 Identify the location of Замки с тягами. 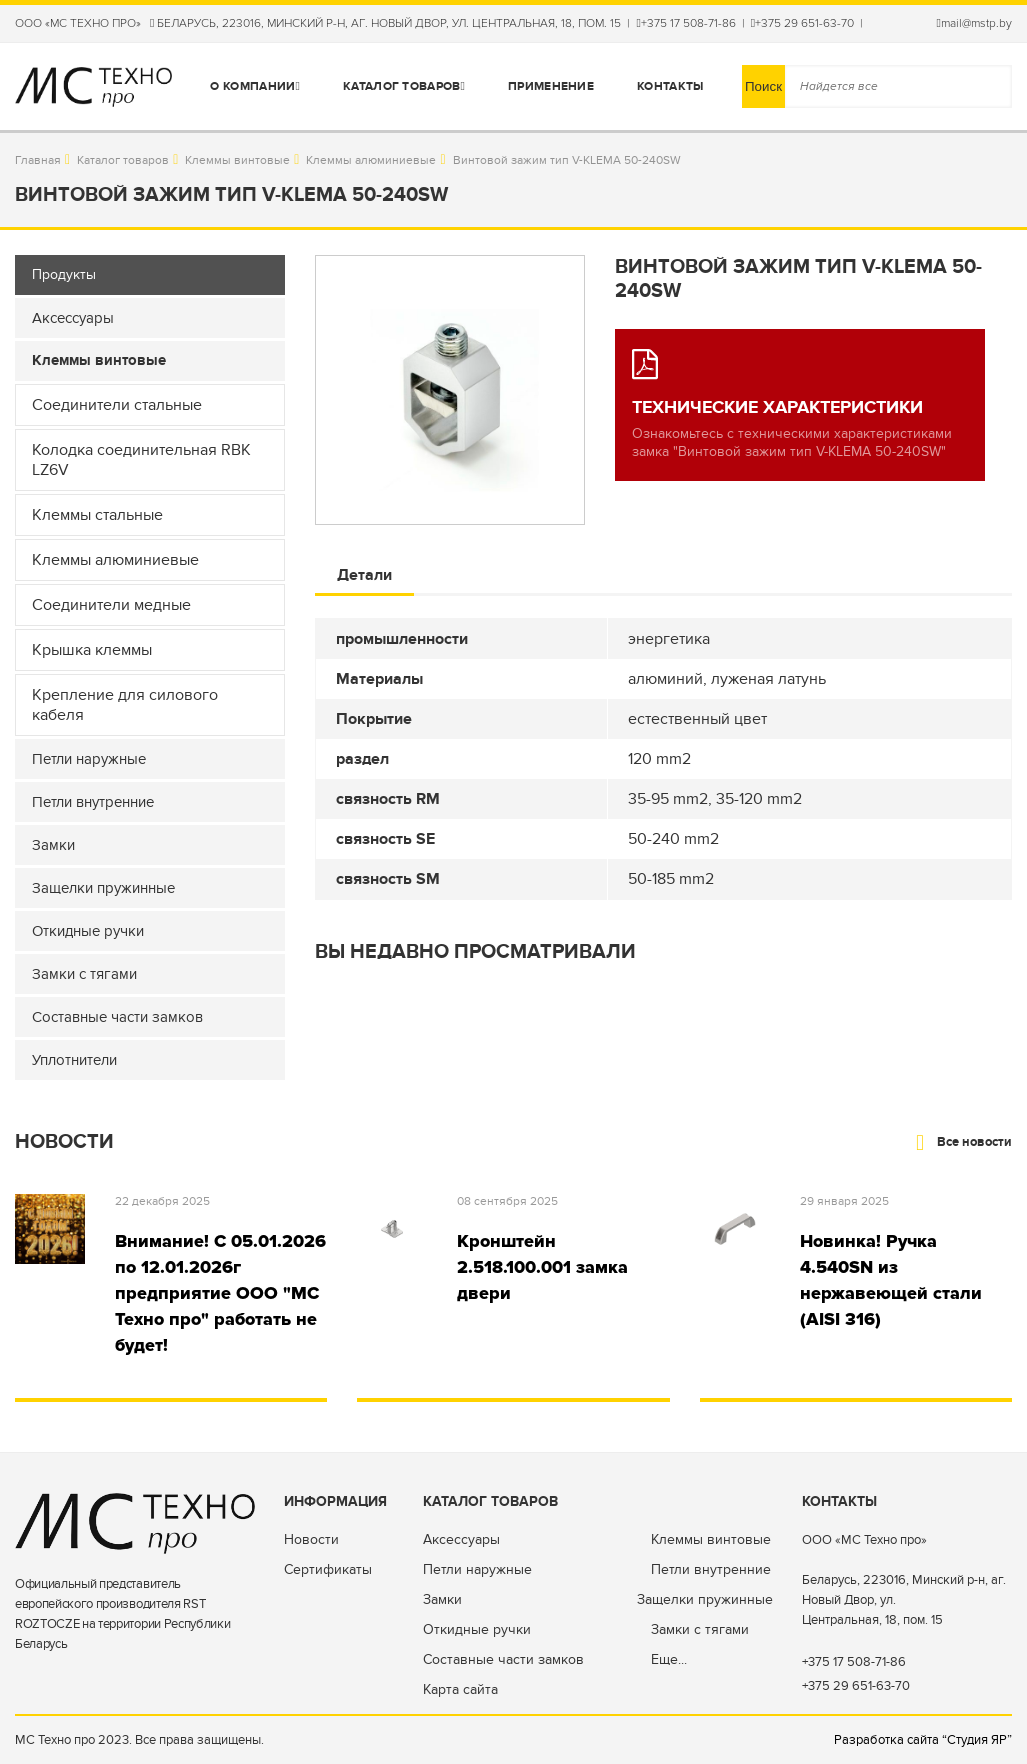
(700, 1629).